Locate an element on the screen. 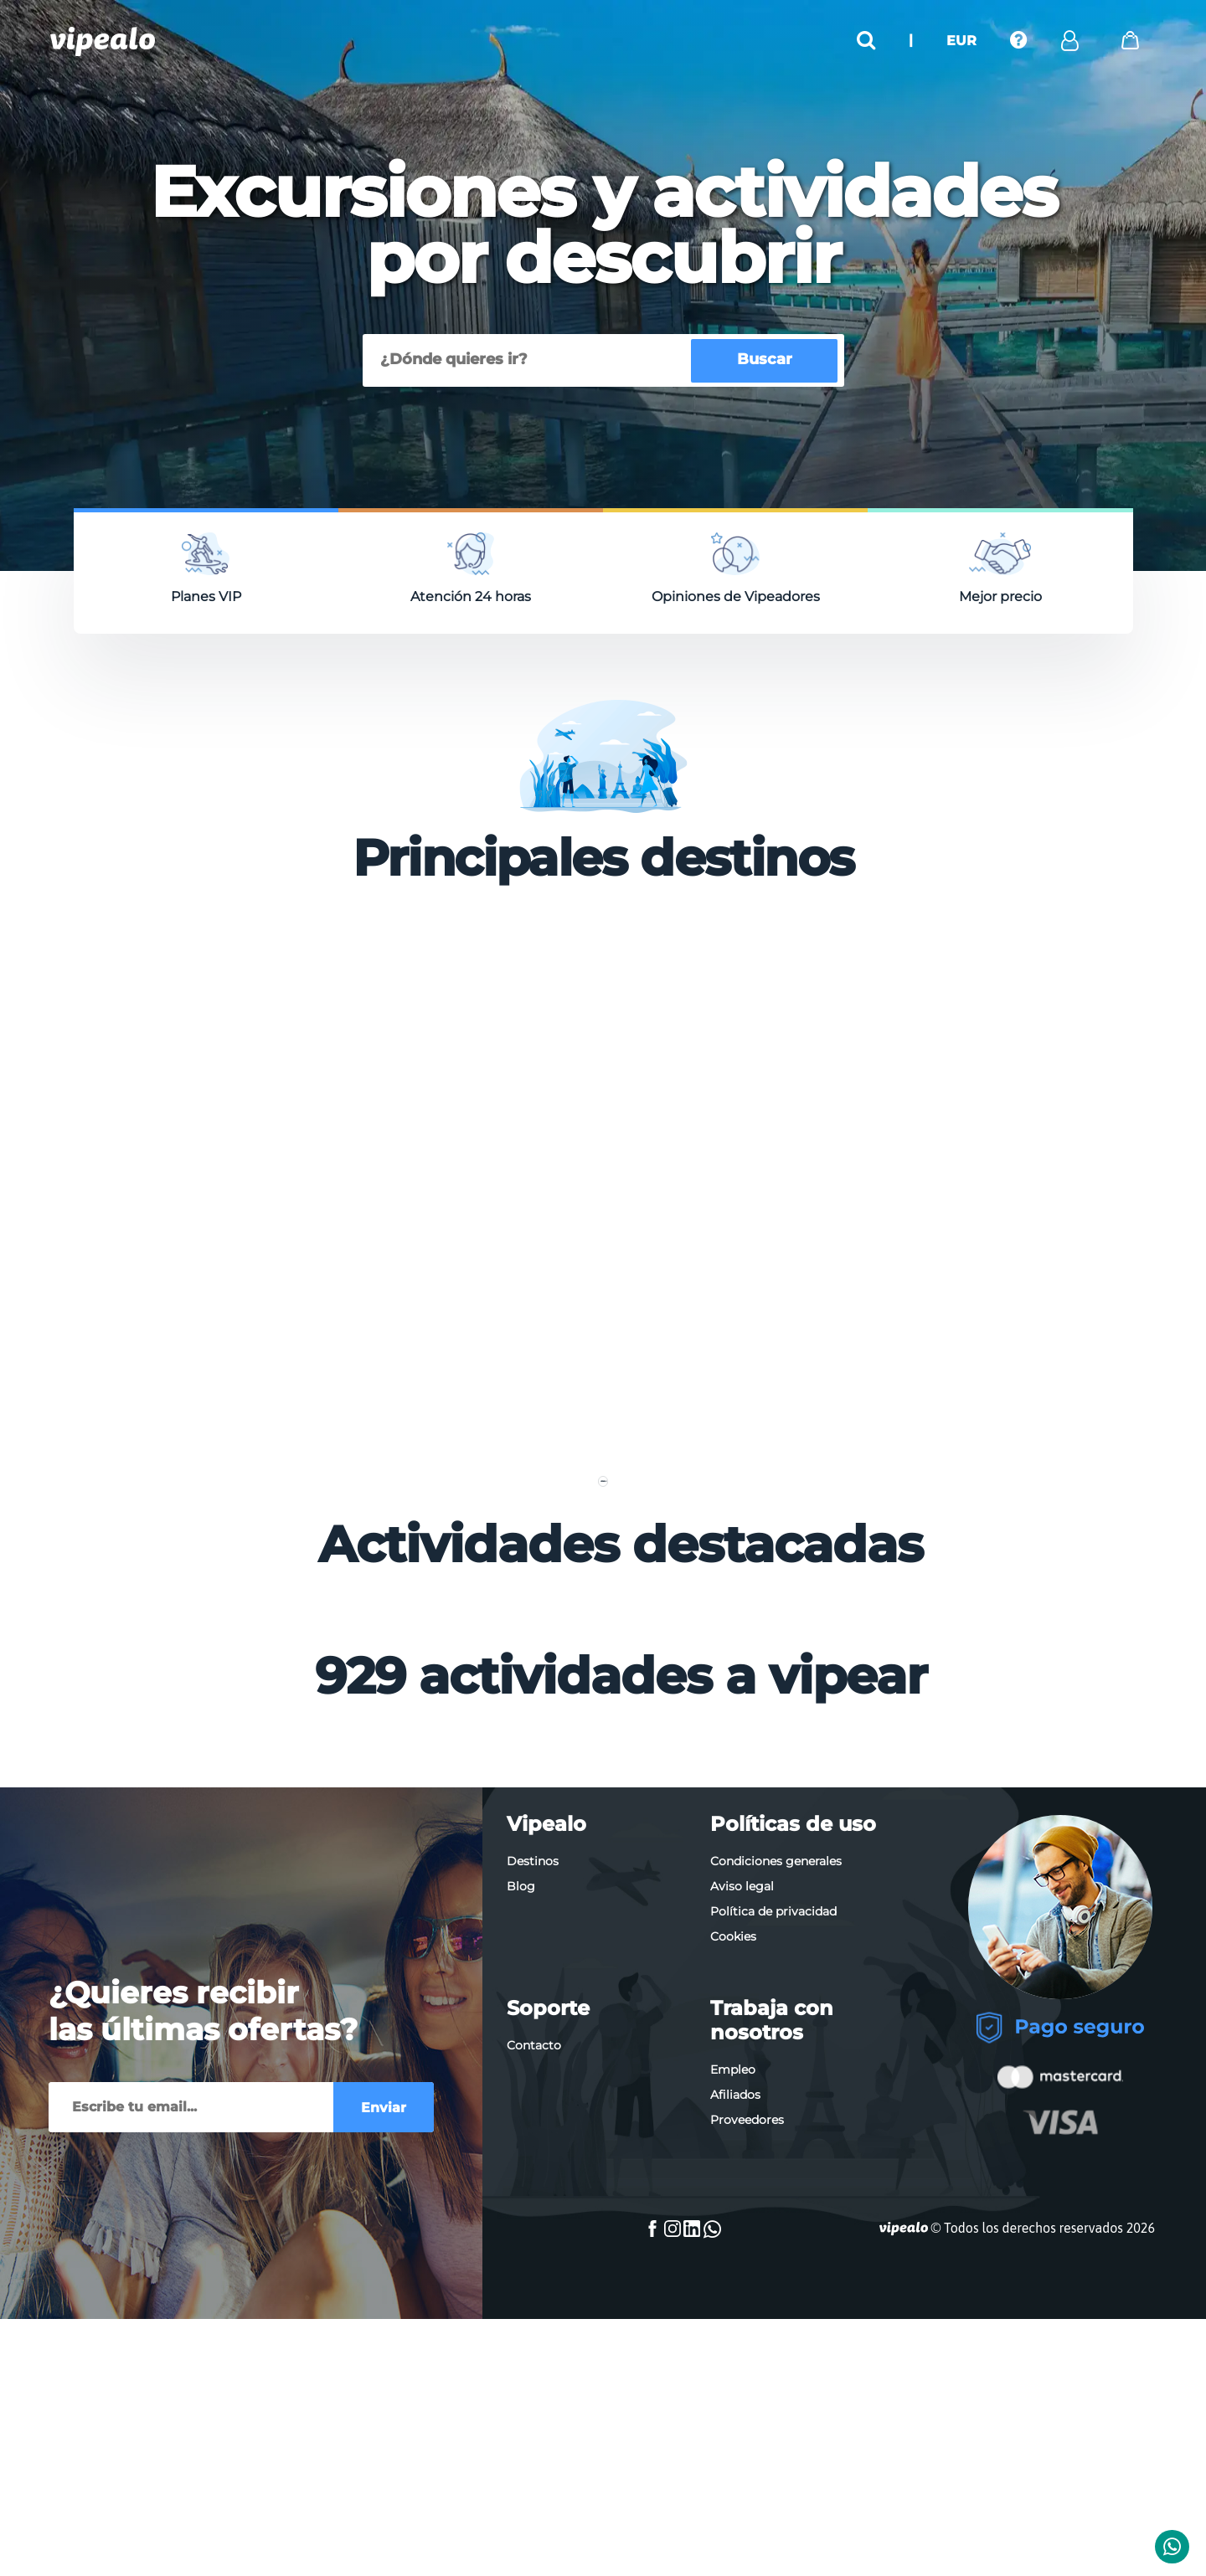  Buscar is located at coordinates (764, 359).